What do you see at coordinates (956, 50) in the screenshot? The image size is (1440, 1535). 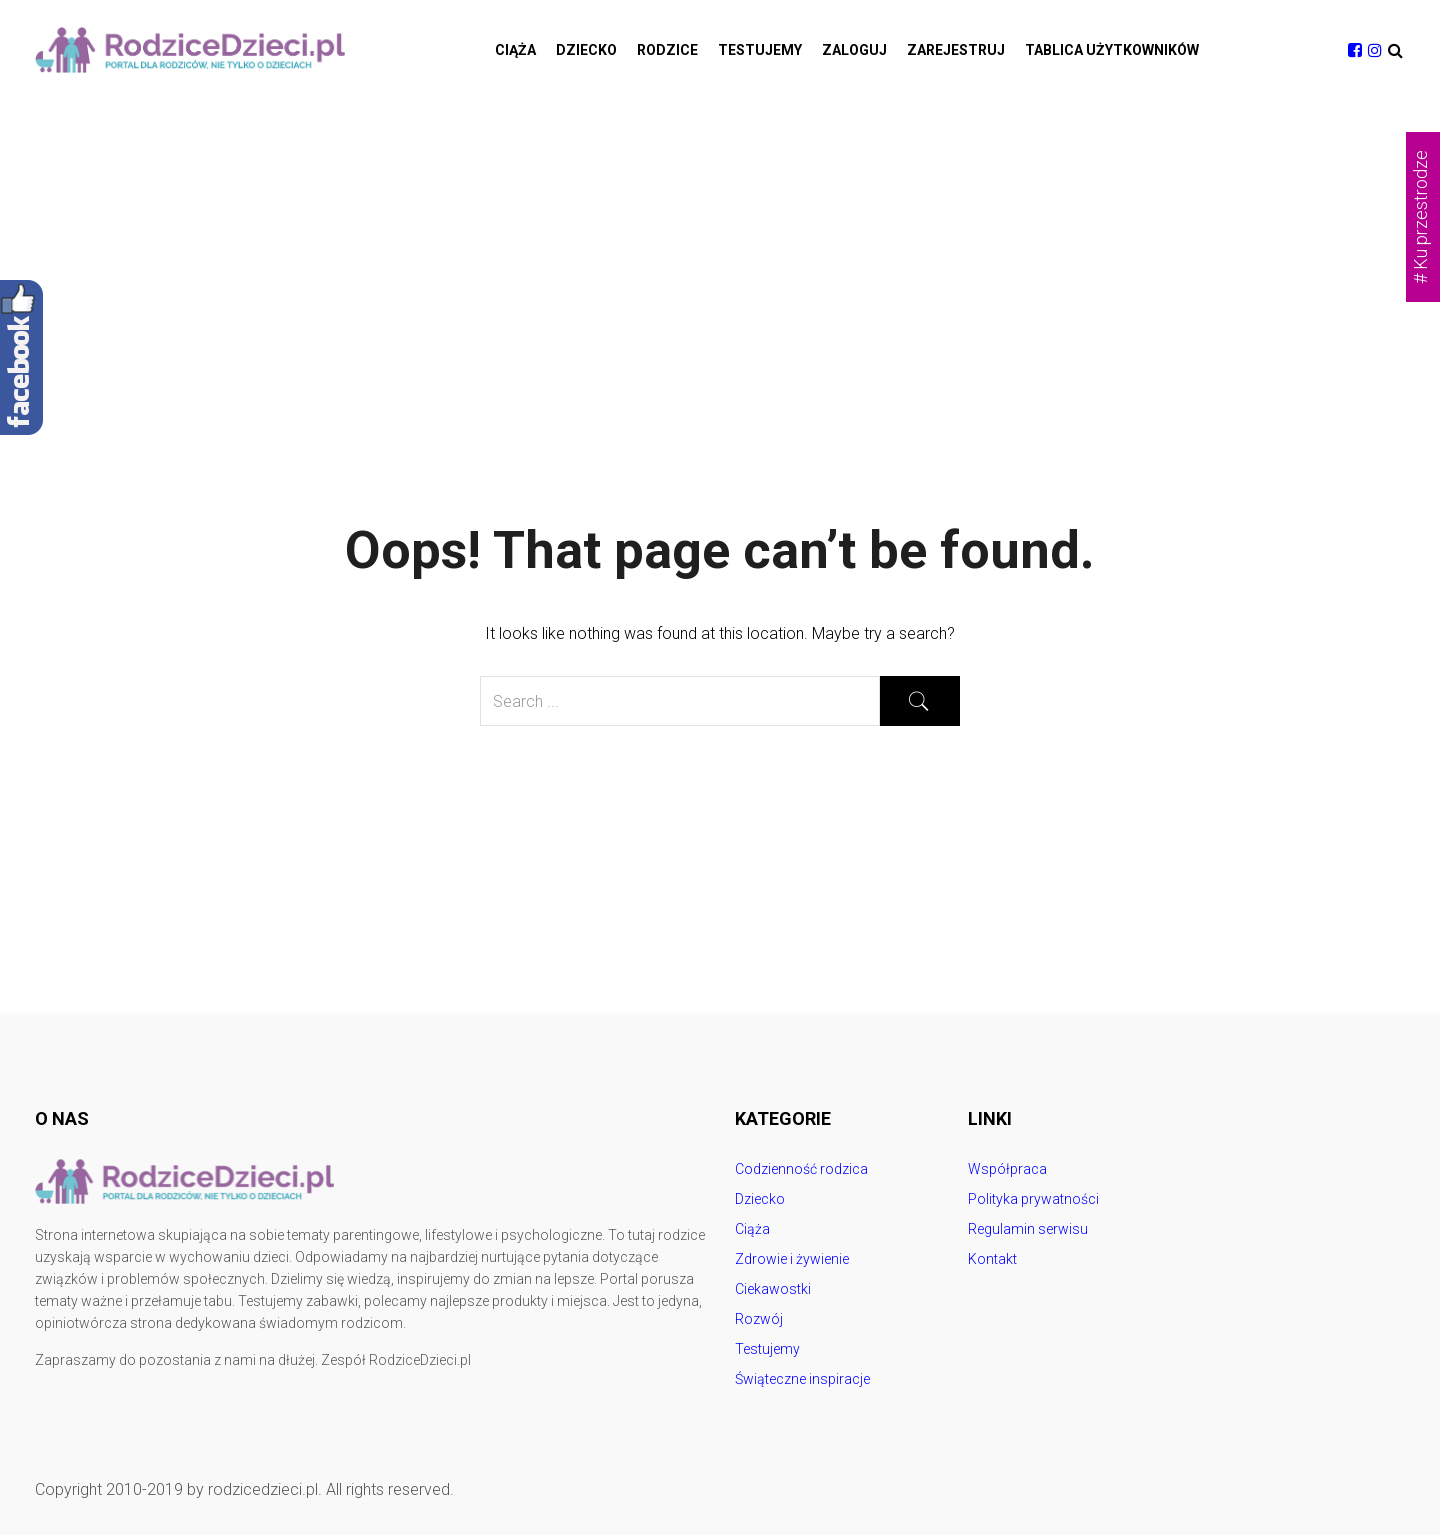 I see `Zarejestruj` at bounding box center [956, 50].